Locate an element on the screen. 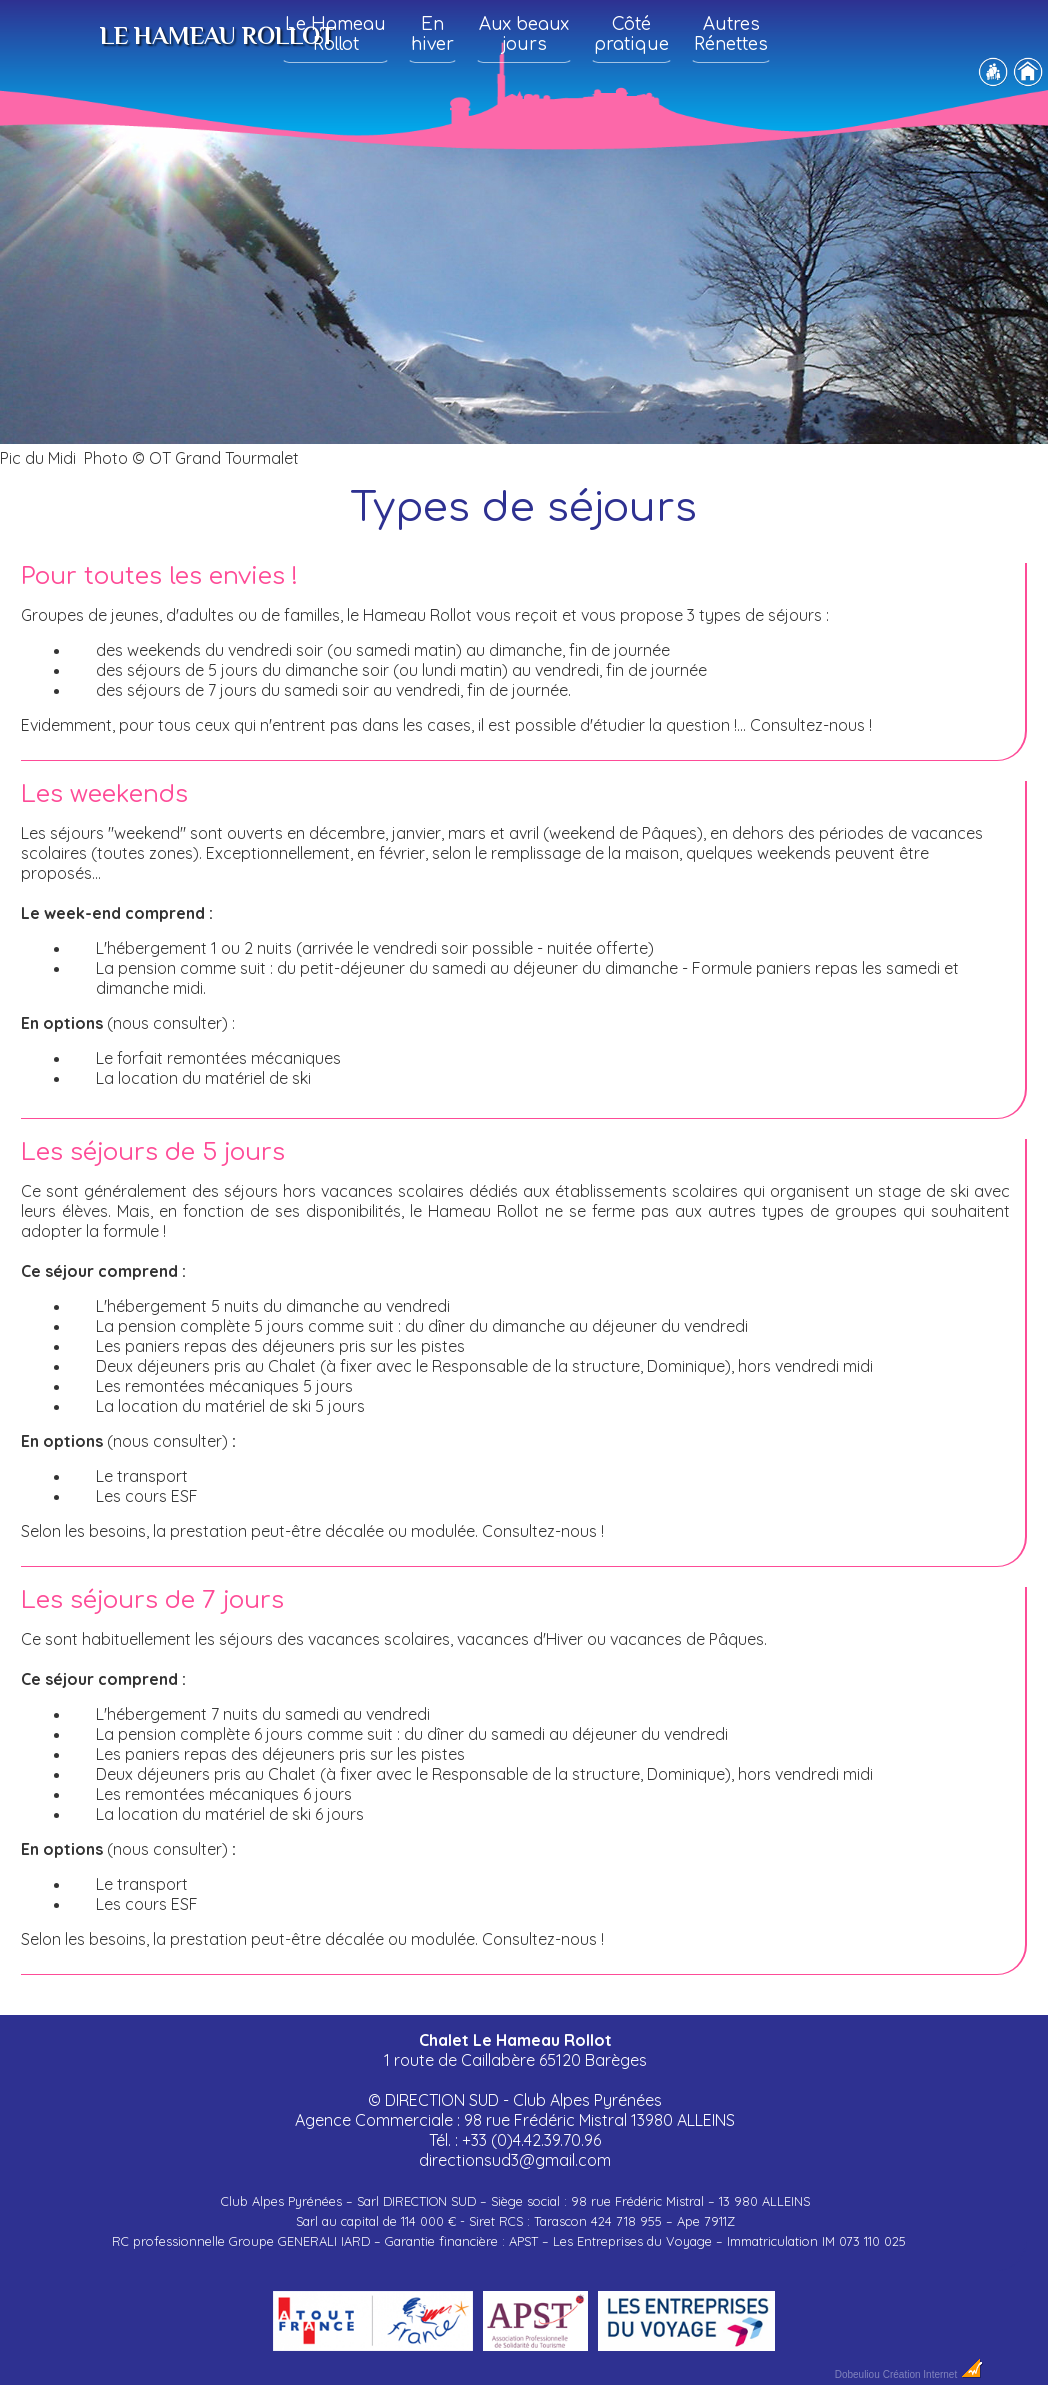 The width and height of the screenshot is (1048, 2386). Création Internet is located at coordinates (933, 2374).